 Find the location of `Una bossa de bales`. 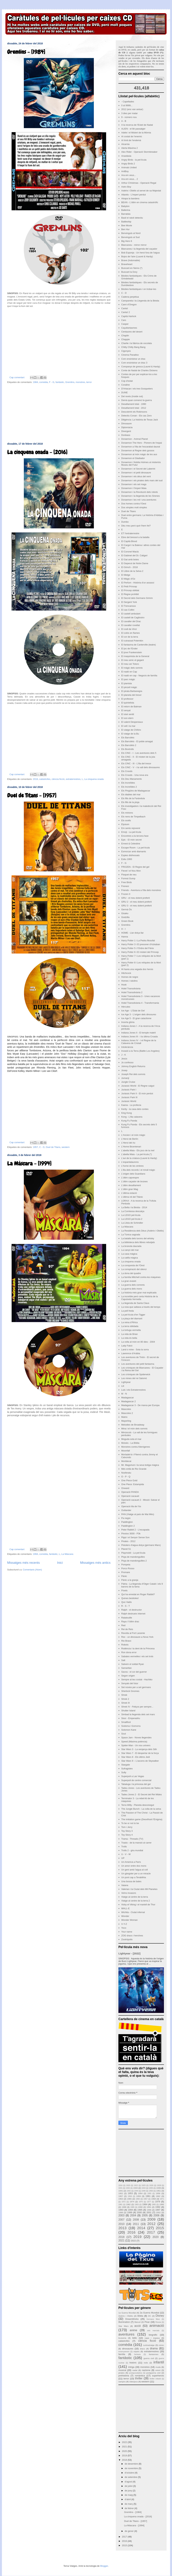

Una bossa de bales is located at coordinates (131, 1881).